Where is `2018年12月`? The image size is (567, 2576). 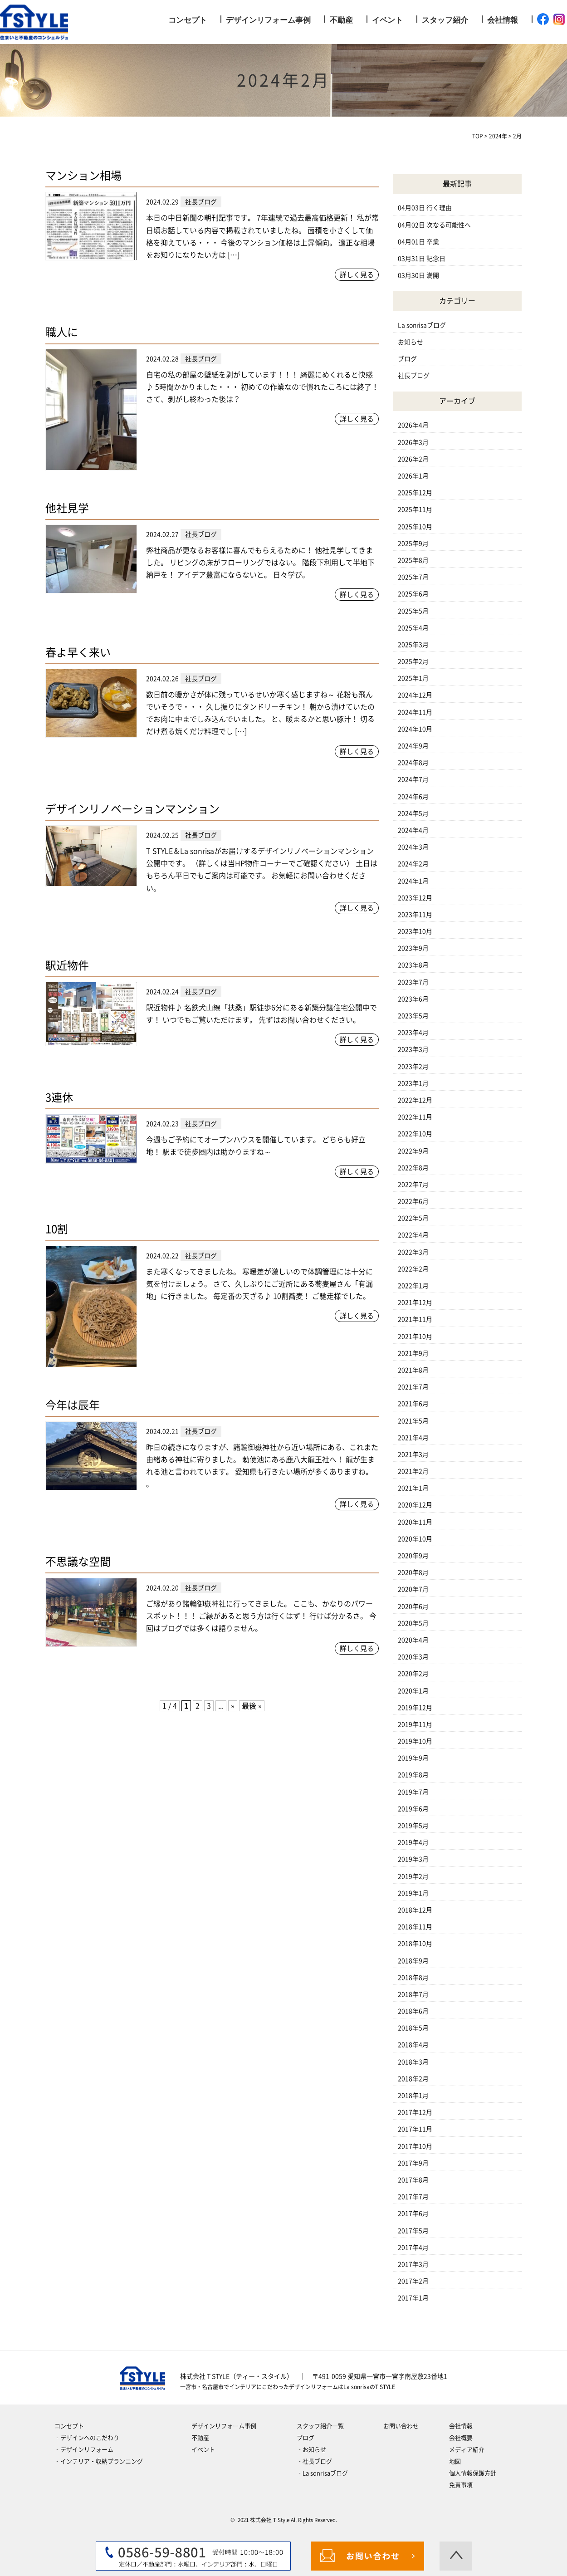 2018年12月 is located at coordinates (415, 1910).